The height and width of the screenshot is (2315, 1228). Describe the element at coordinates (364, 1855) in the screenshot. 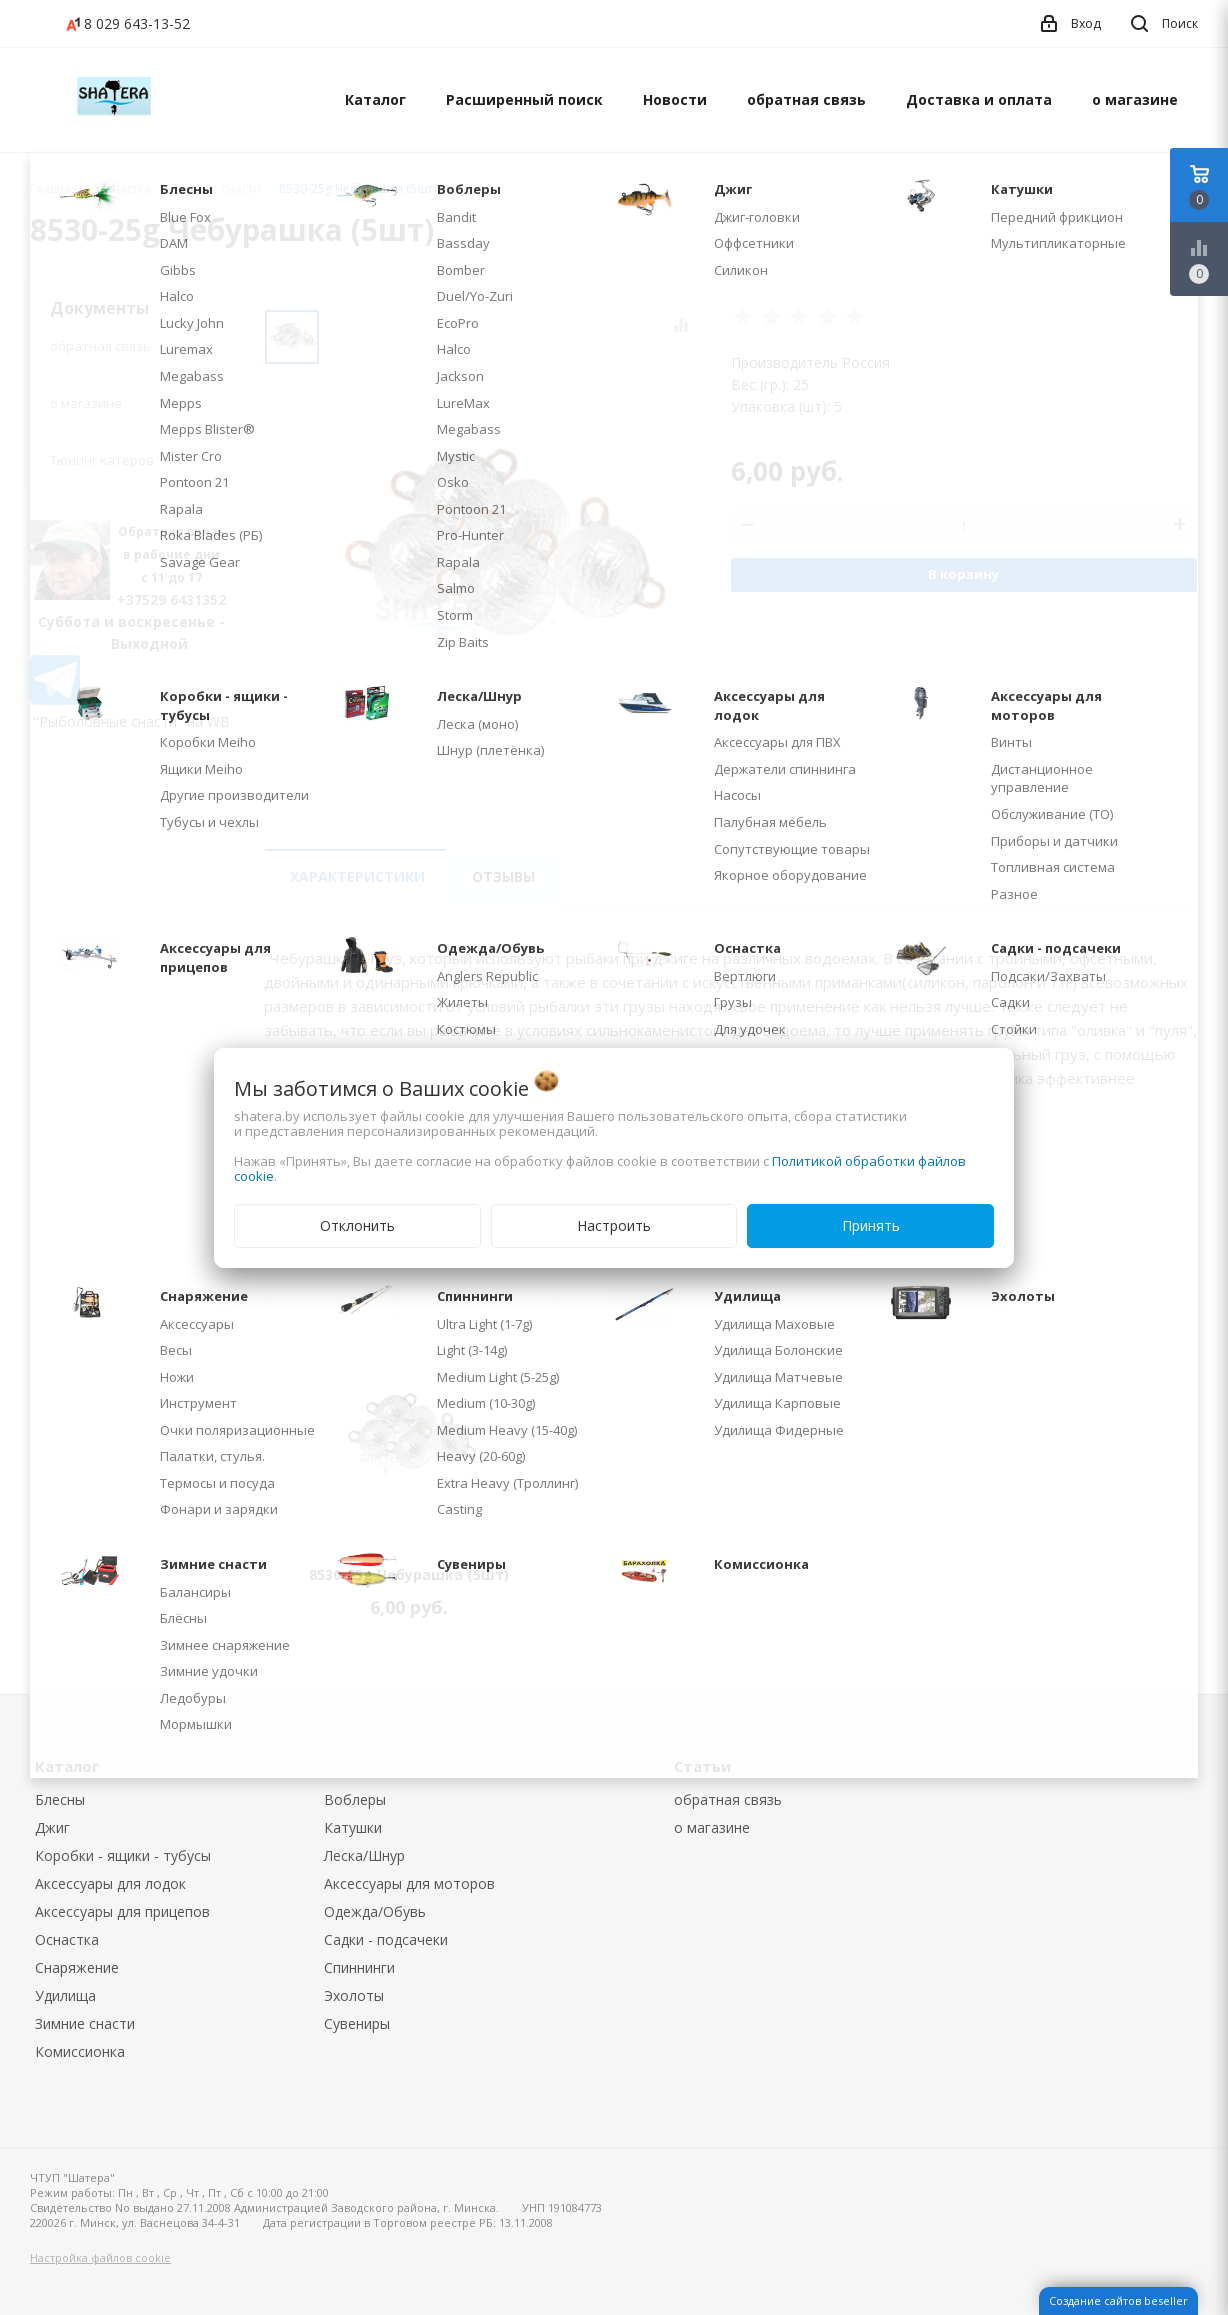

I see `Леска/Шнур` at that location.